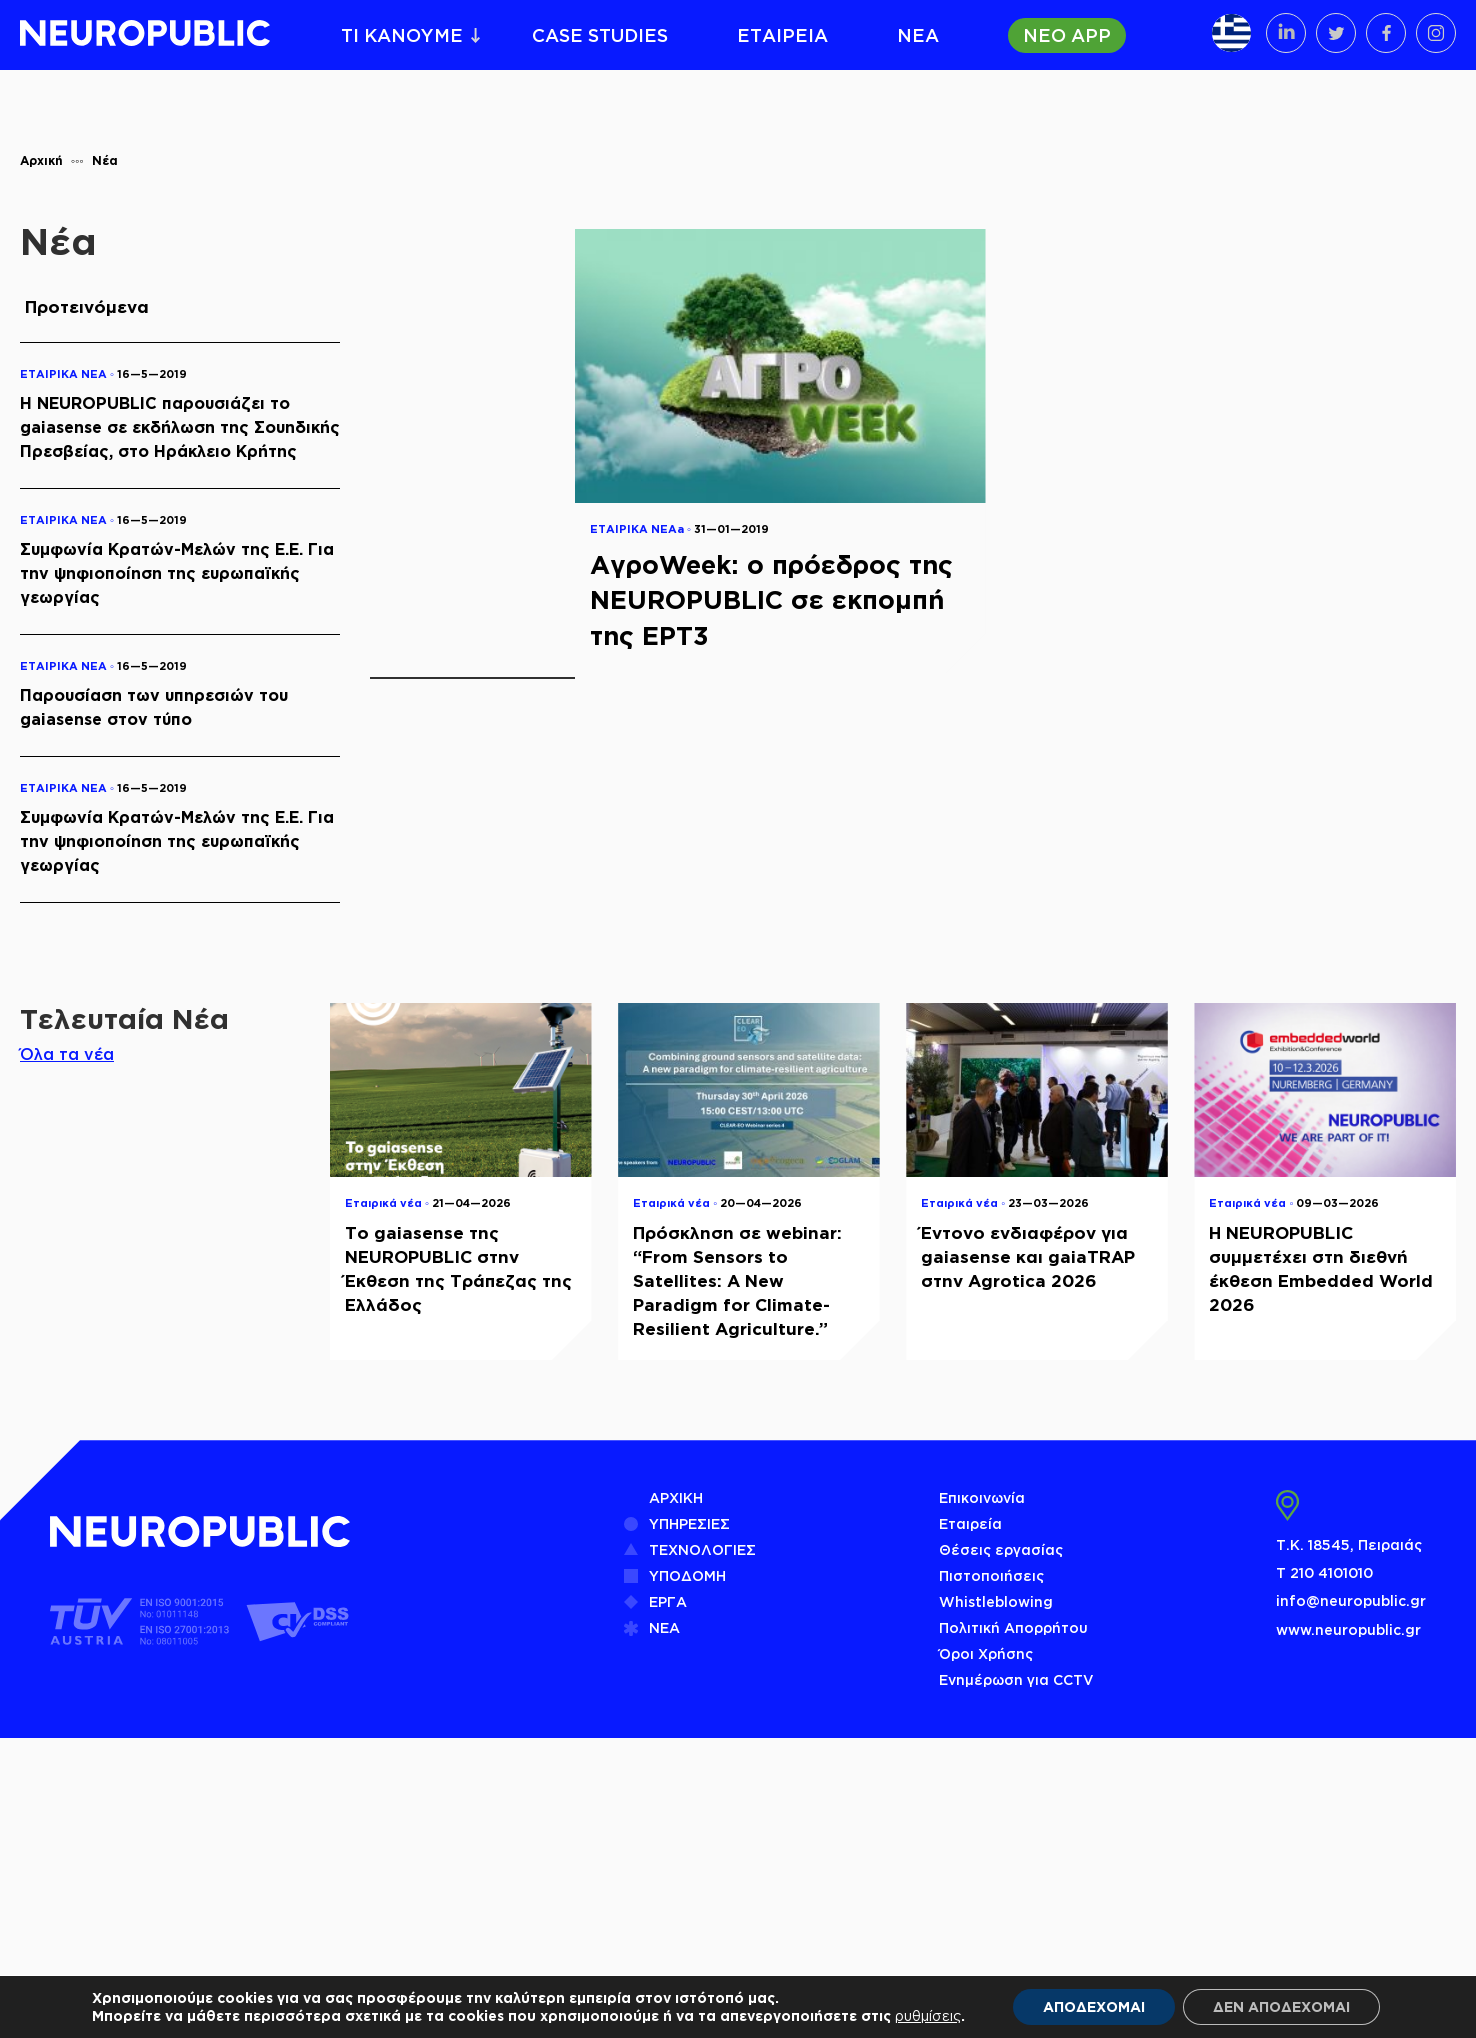 The width and height of the screenshot is (1476, 2038). Describe the element at coordinates (689, 1523) in the screenshot. I see `ΥΠΗΡΕΣΙΕΣ` at that location.